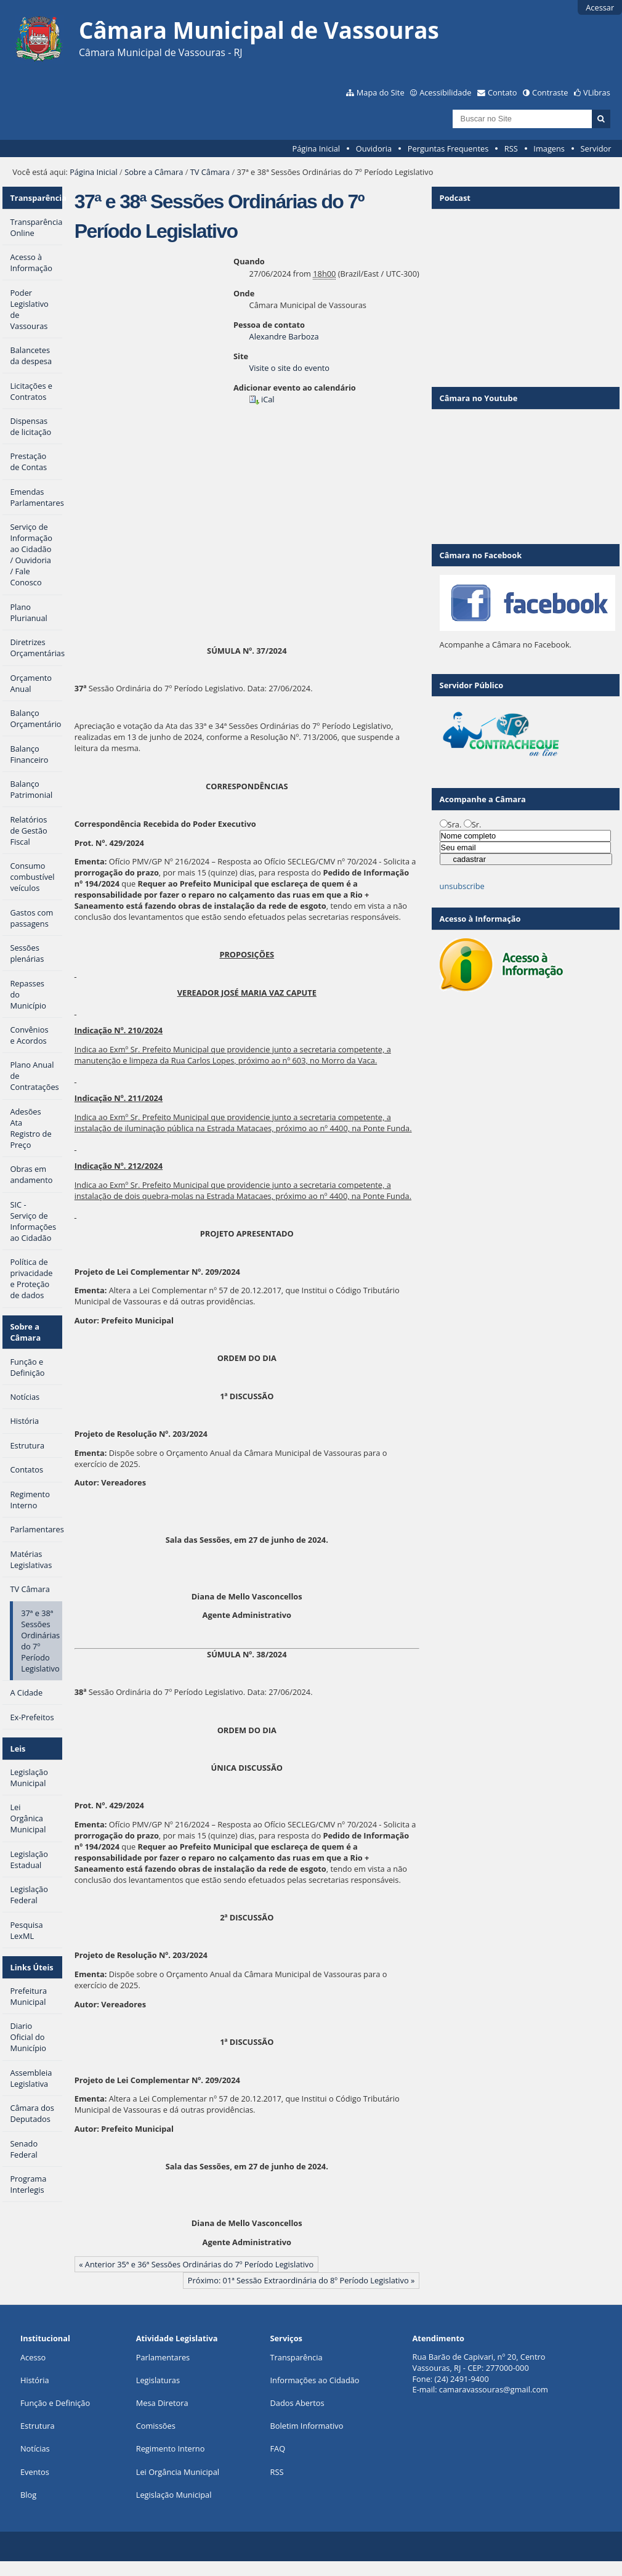 The height and width of the screenshot is (2576, 622). What do you see at coordinates (502, 92) in the screenshot?
I see `Contato` at bounding box center [502, 92].